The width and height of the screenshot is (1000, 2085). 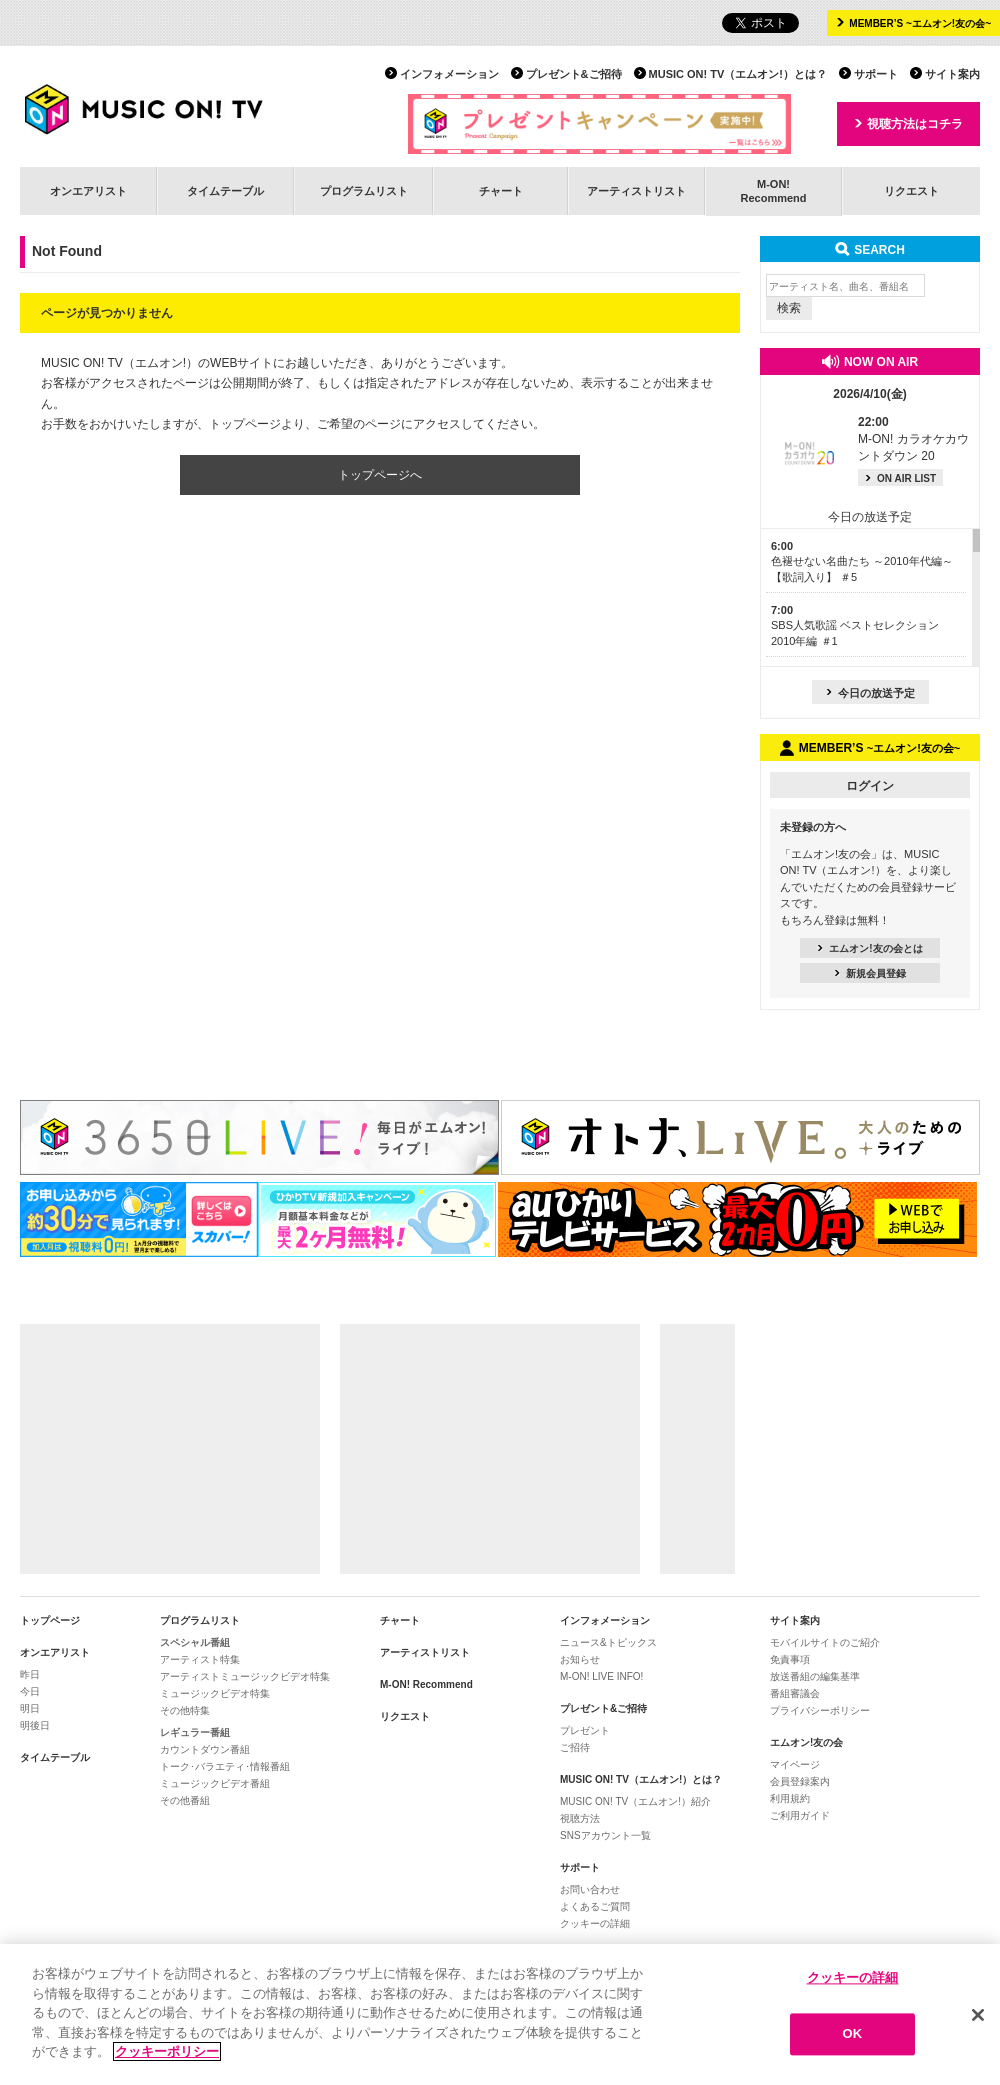 I want to click on 利用規約, so click(x=790, y=1798).